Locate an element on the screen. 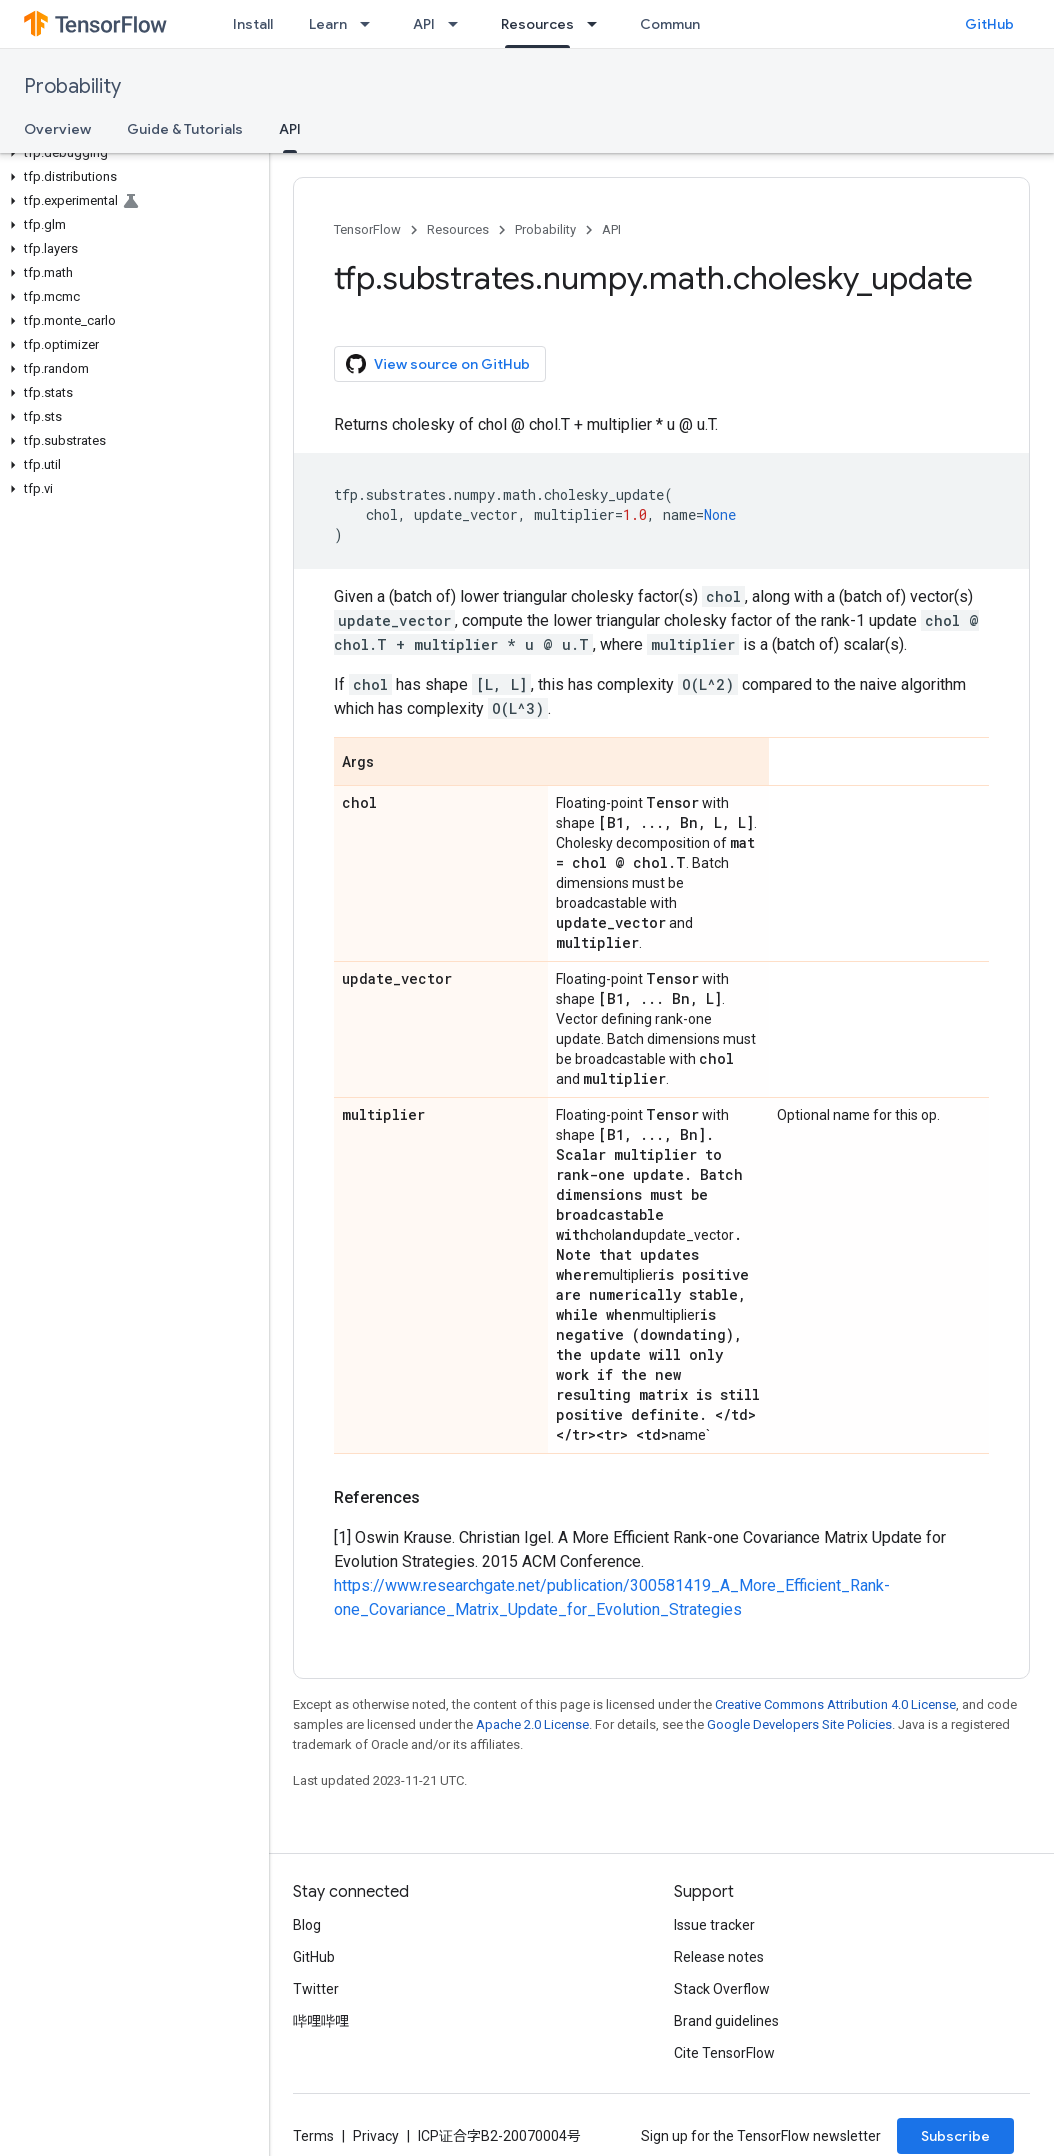 The image size is (1054, 2156). [Dropdown menu for Resources] is located at coordinates (598, 24).